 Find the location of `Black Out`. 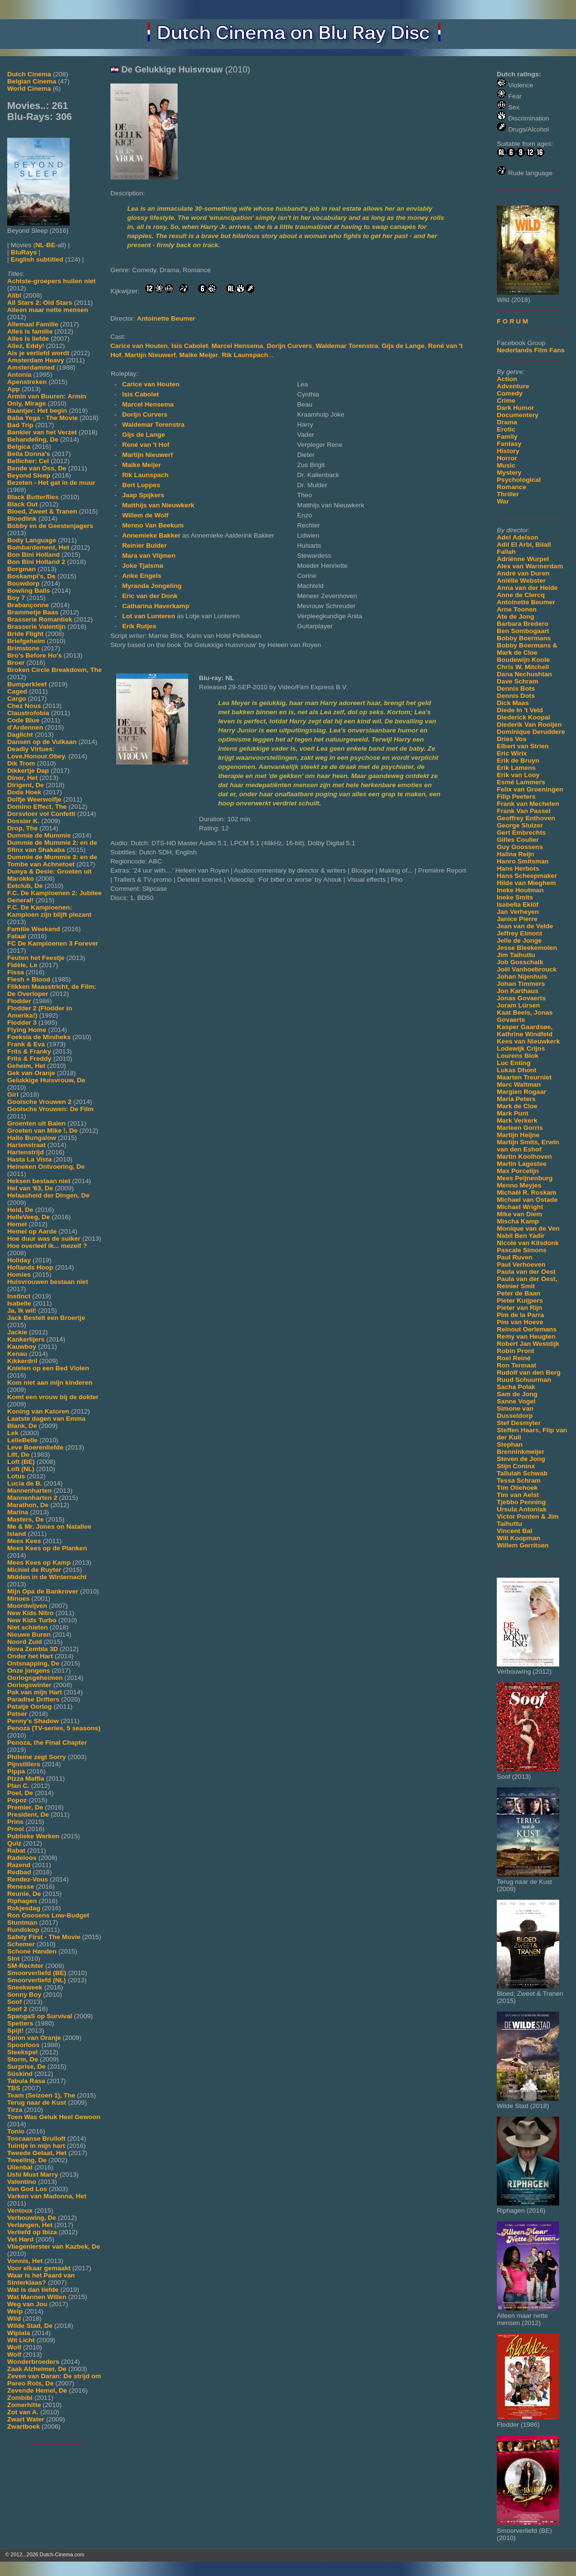

Black Out is located at coordinates (22, 504).